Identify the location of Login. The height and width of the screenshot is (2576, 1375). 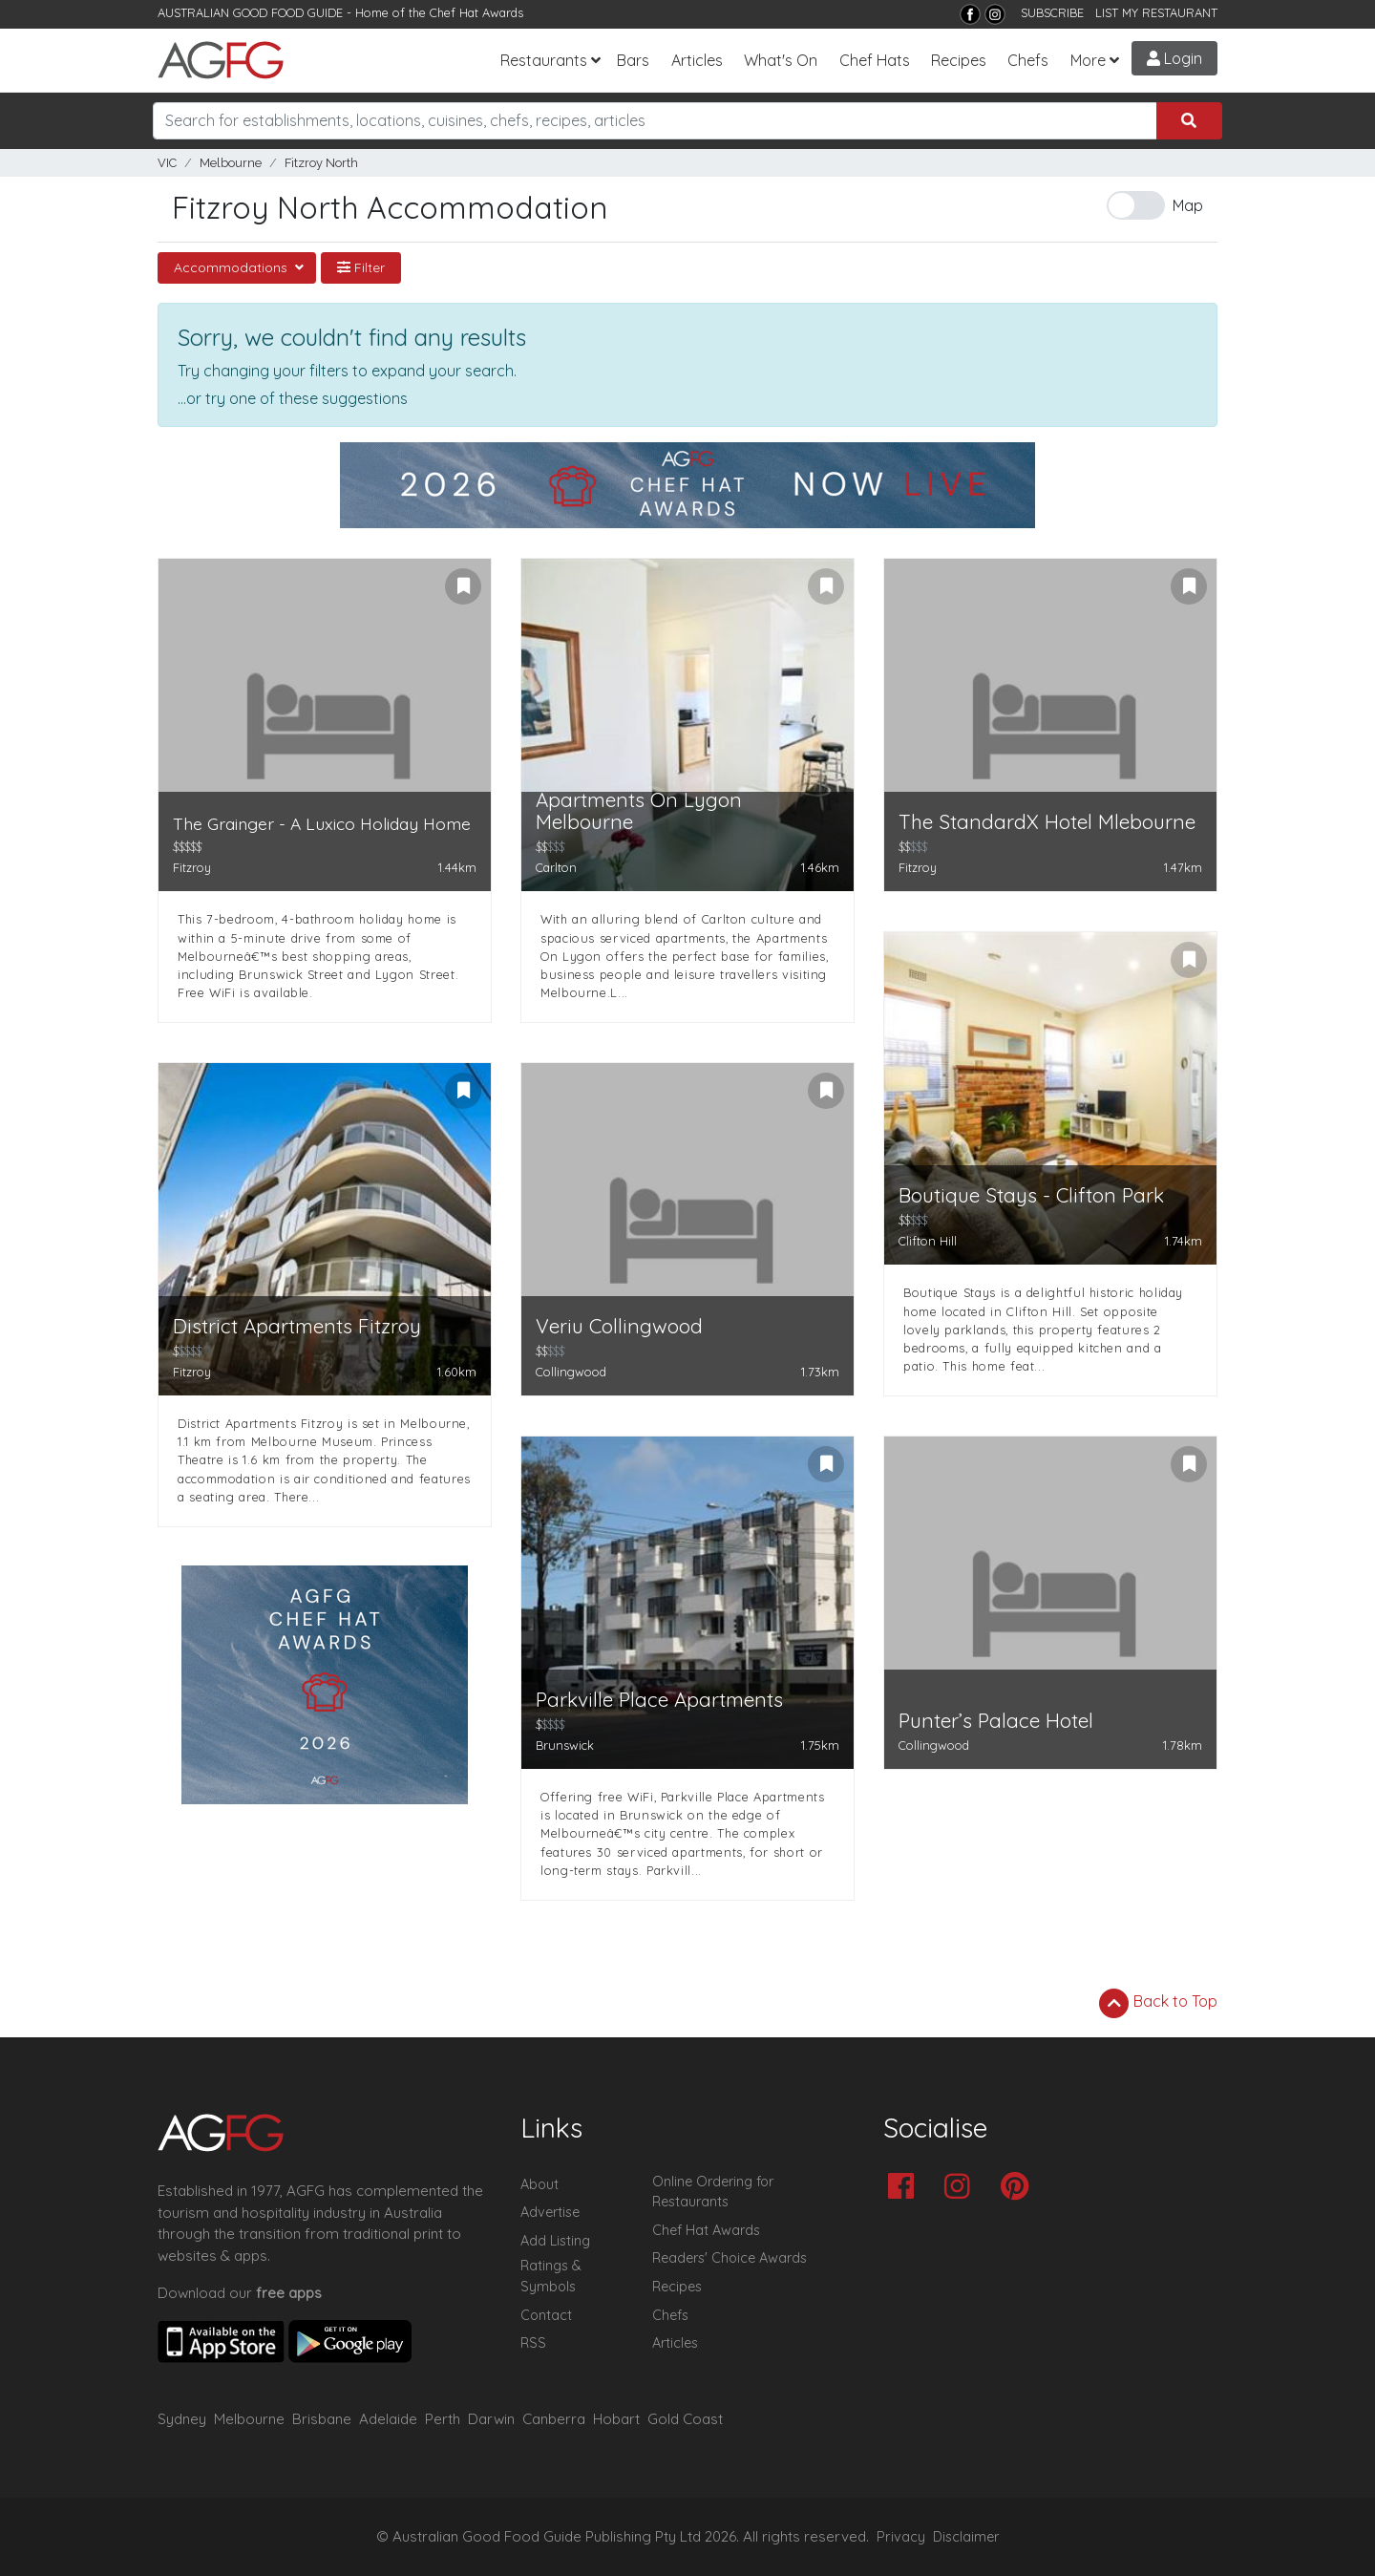
(1174, 58).